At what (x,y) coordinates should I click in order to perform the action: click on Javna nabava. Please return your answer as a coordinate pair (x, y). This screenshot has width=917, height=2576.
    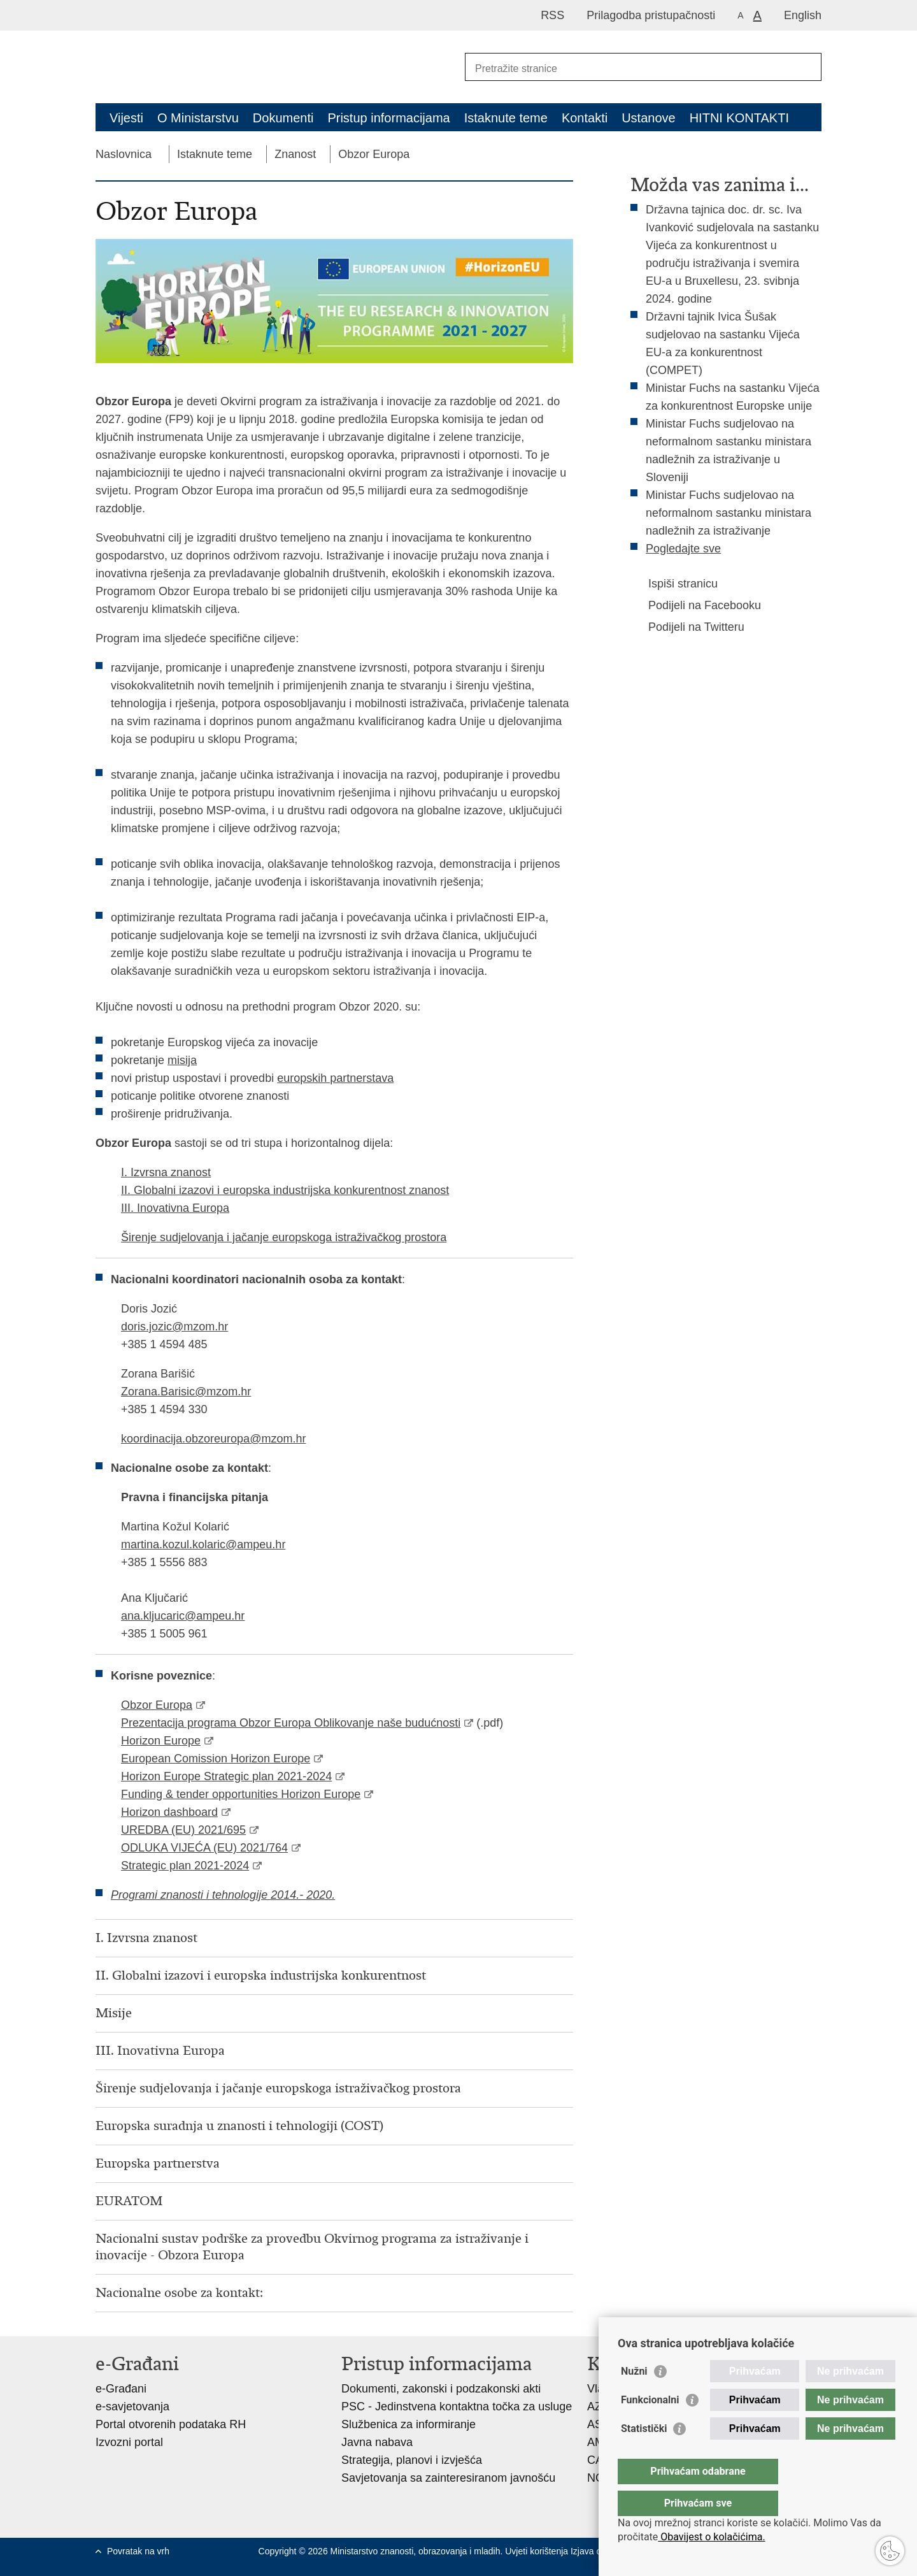
    Looking at the image, I should click on (377, 2442).